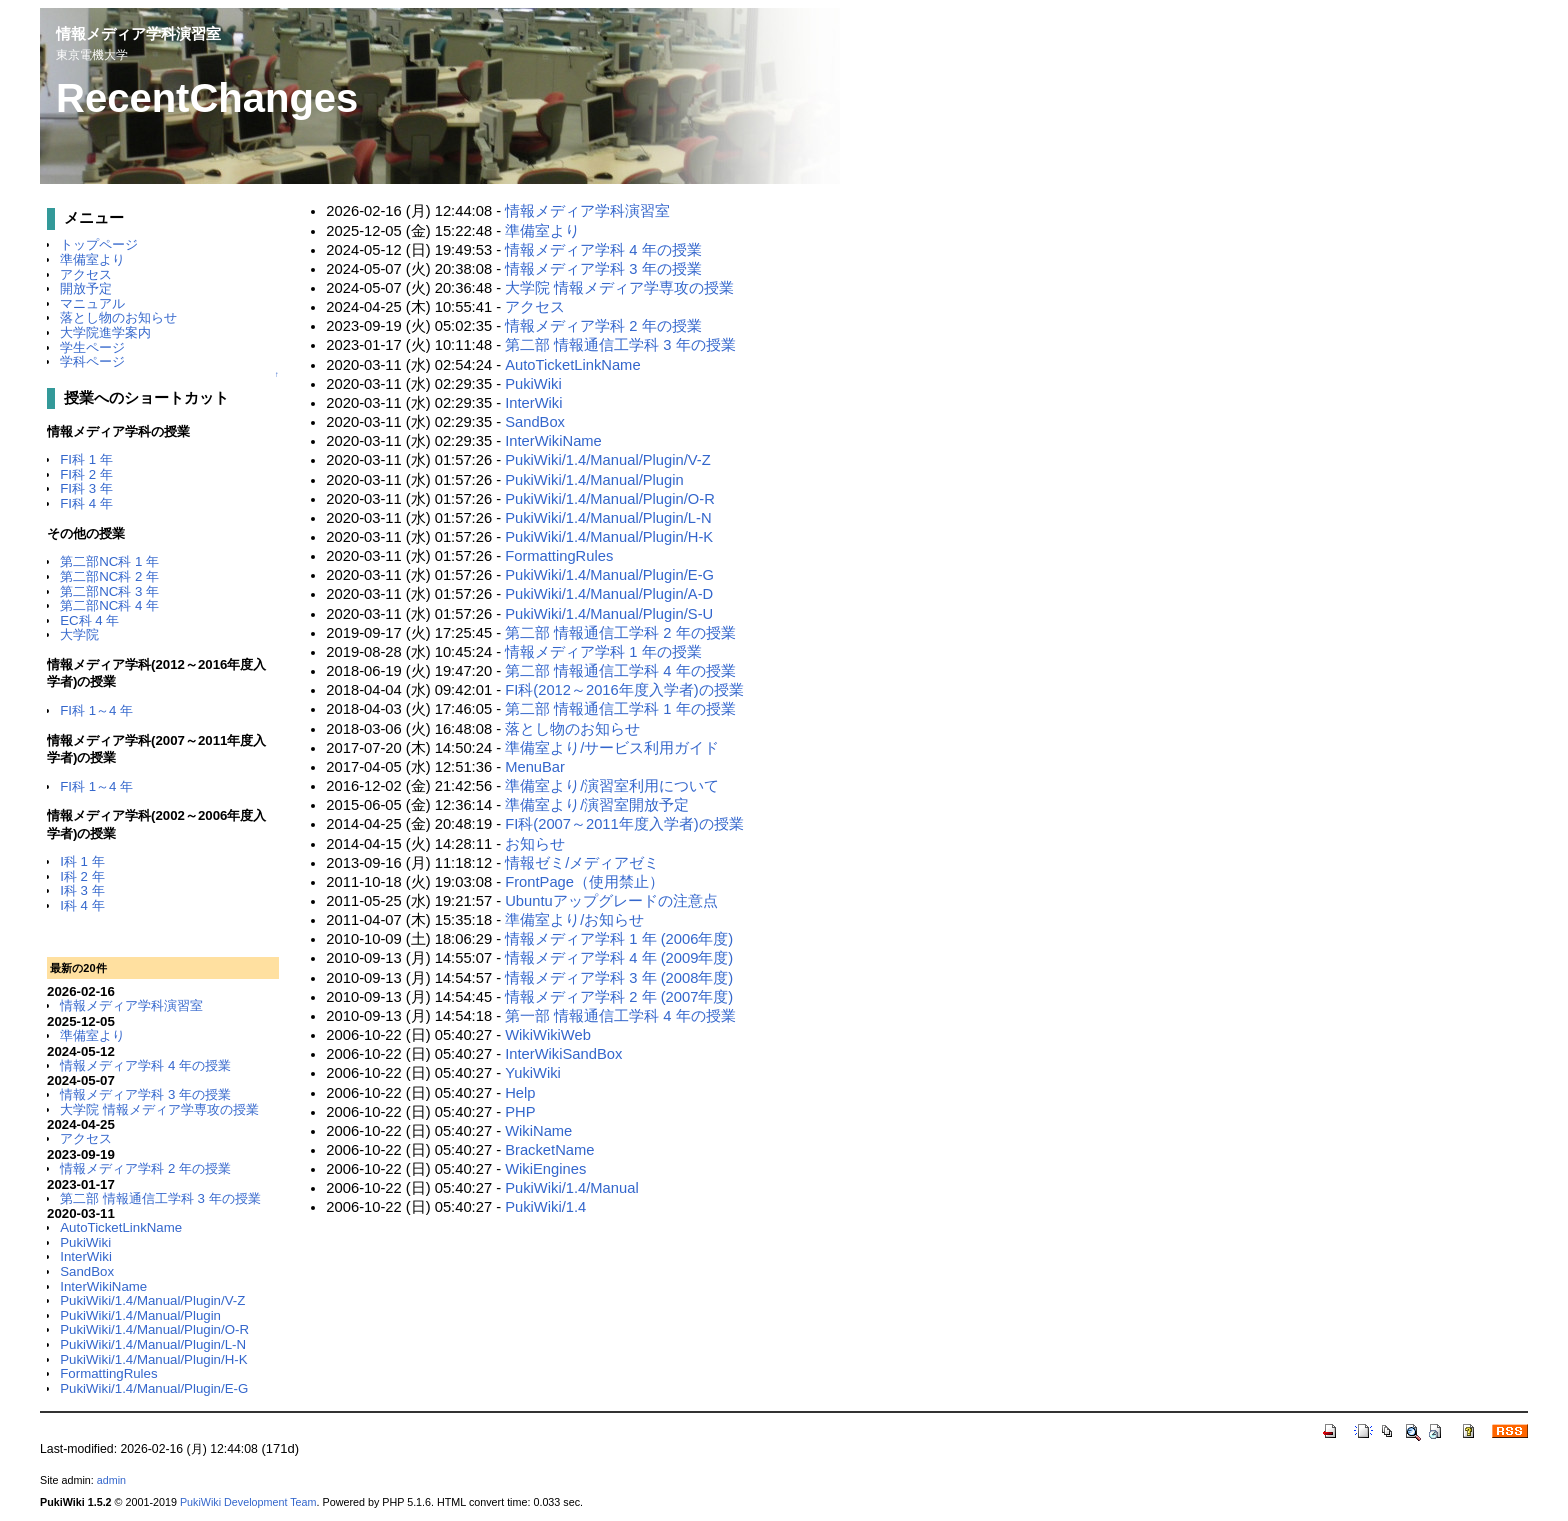 The image size is (1568, 1521). Describe the element at coordinates (138, 33) in the screenshot. I see `情報メディア学科演習室` at that location.